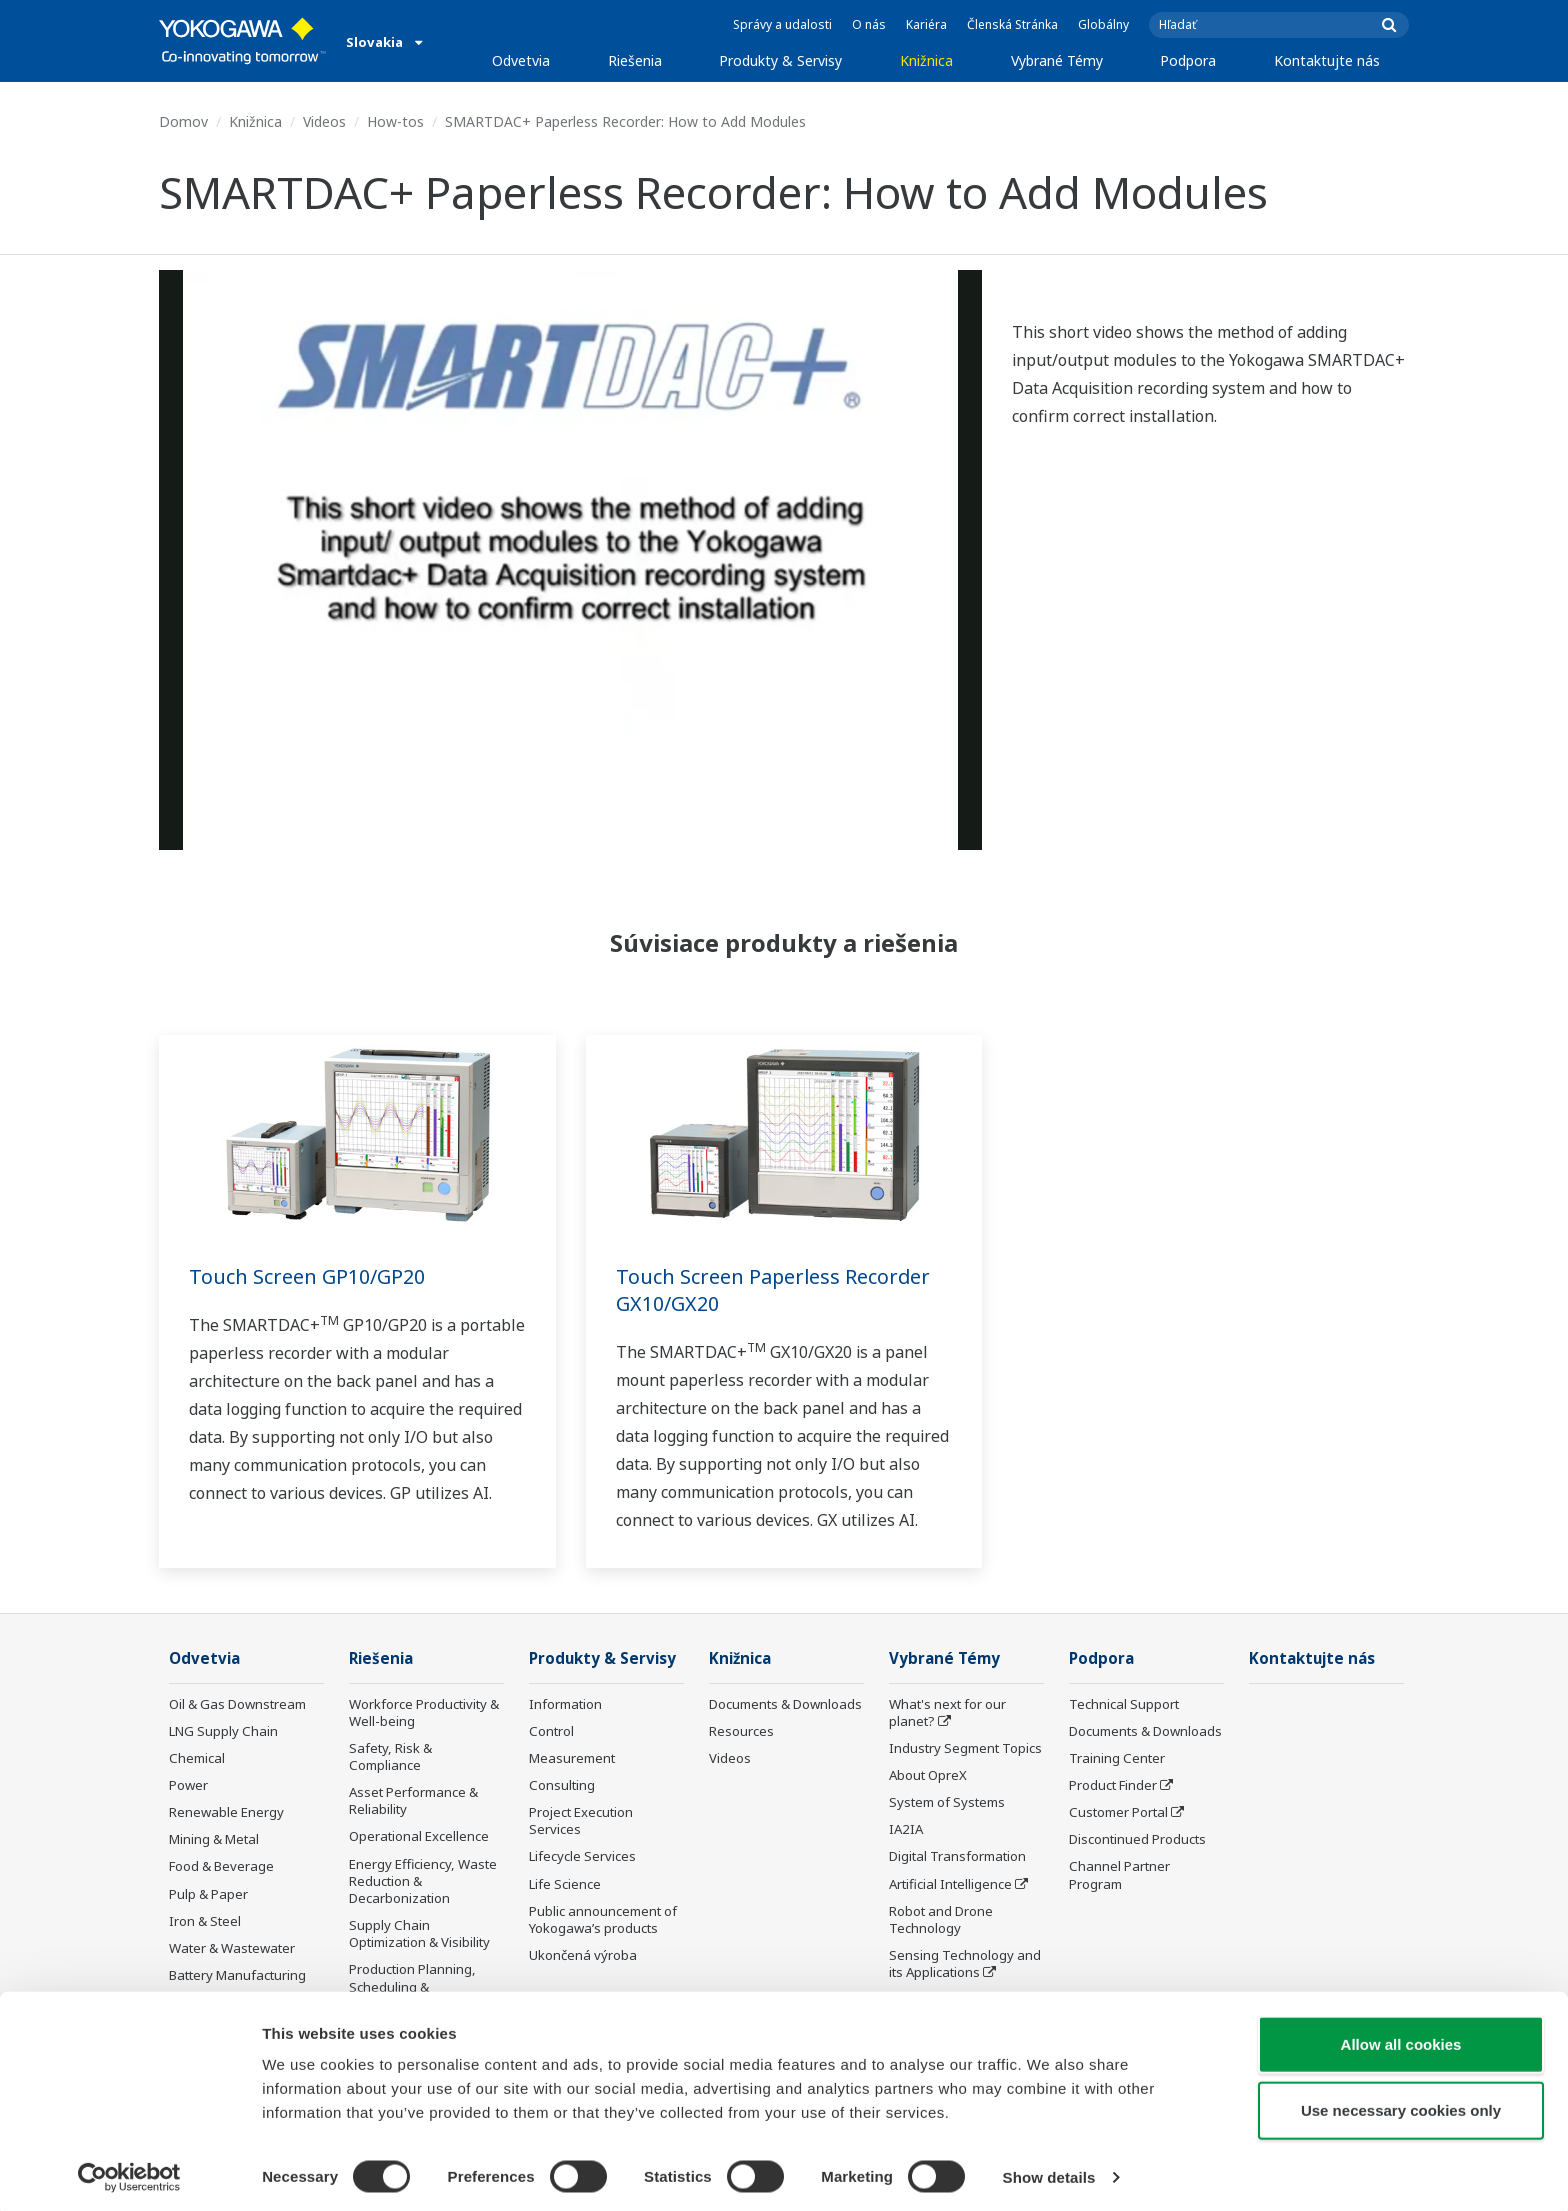  What do you see at coordinates (926, 24) in the screenshot?
I see `Kariéra` at bounding box center [926, 24].